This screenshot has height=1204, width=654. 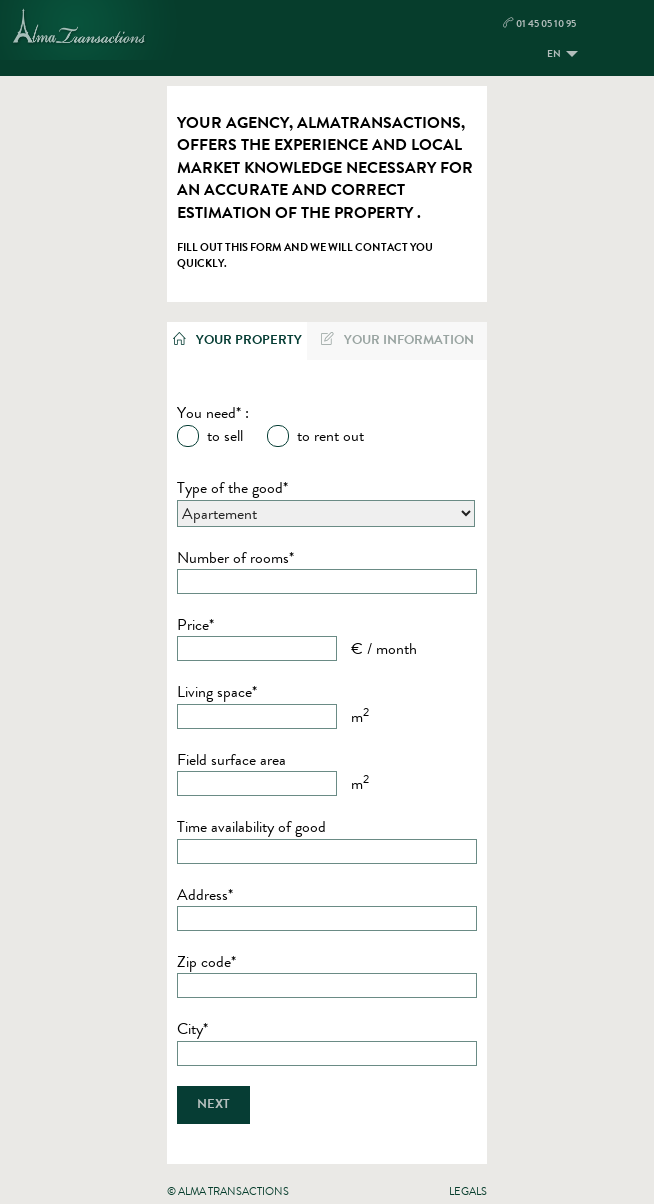 What do you see at coordinates (205, 895) in the screenshot?
I see `Address*` at bounding box center [205, 895].